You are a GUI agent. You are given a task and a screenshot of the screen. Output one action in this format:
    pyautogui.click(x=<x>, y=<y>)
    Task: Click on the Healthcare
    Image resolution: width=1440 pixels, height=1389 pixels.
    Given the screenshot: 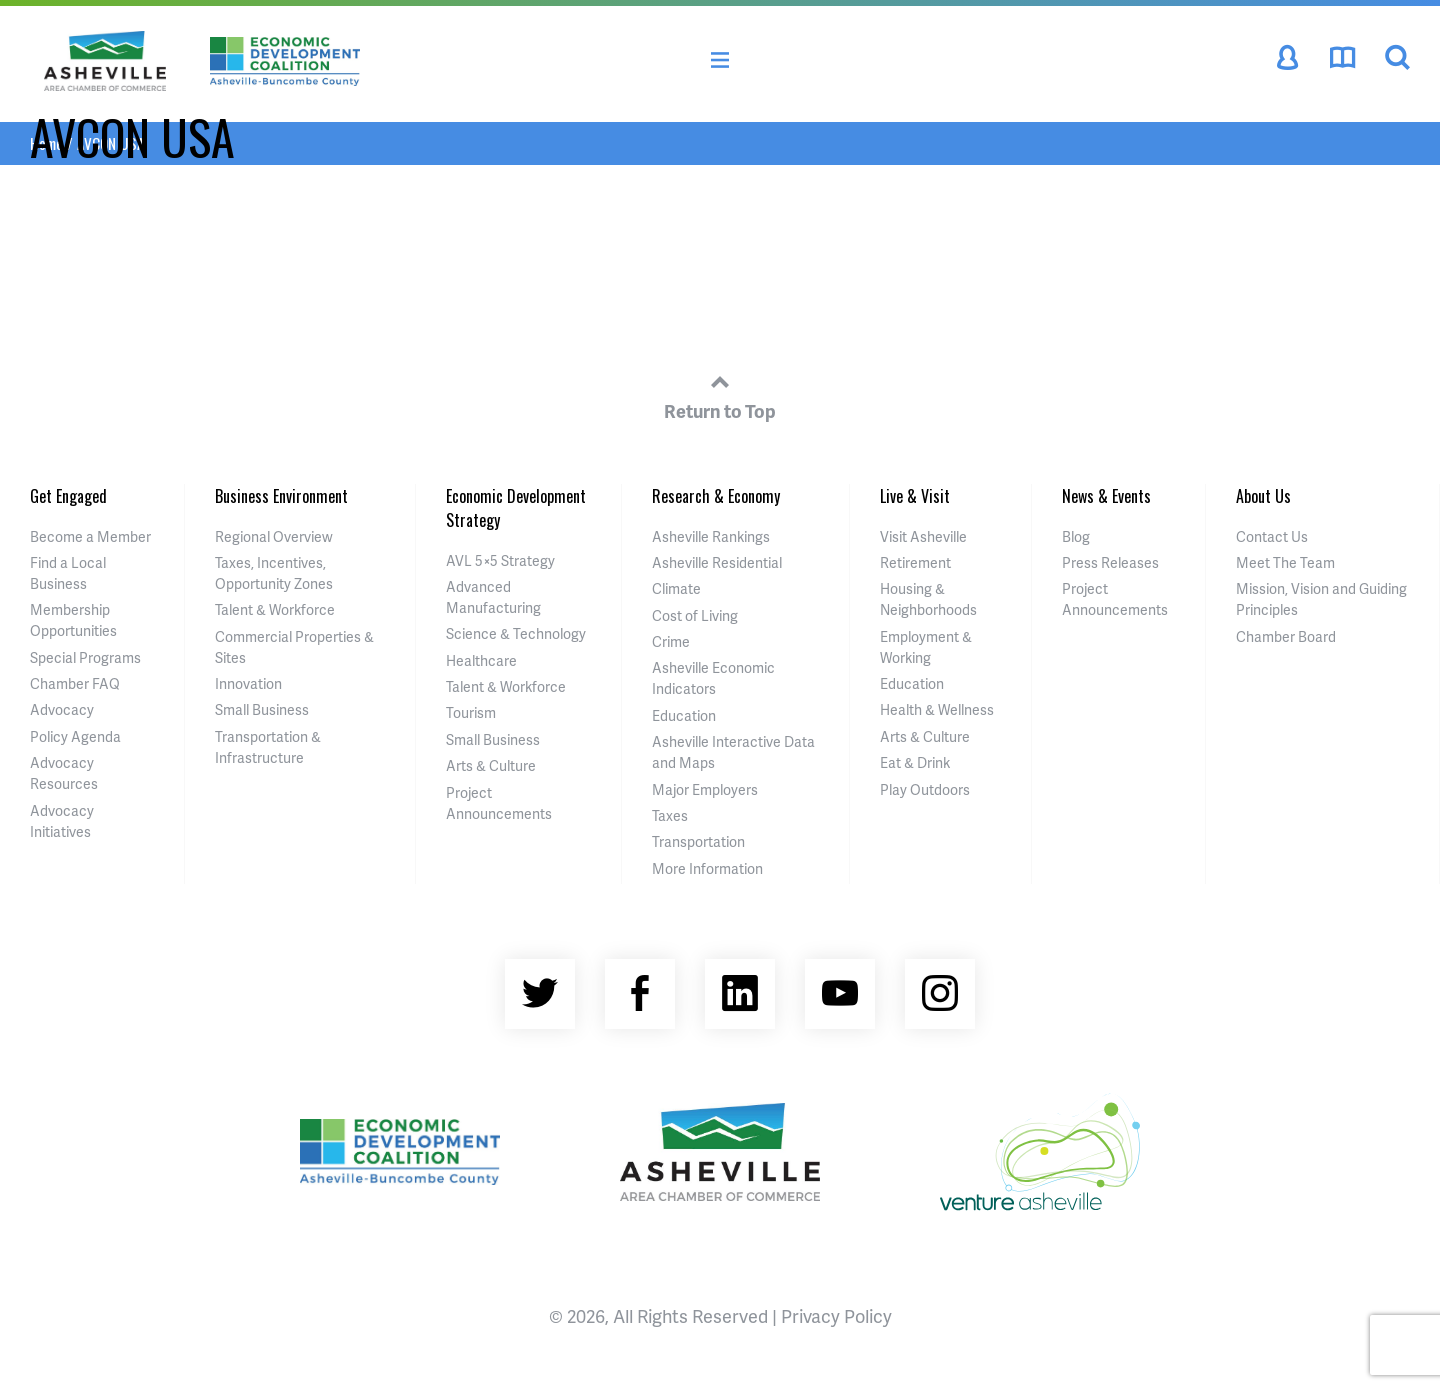 What is the action you would take?
    pyautogui.click(x=481, y=660)
    